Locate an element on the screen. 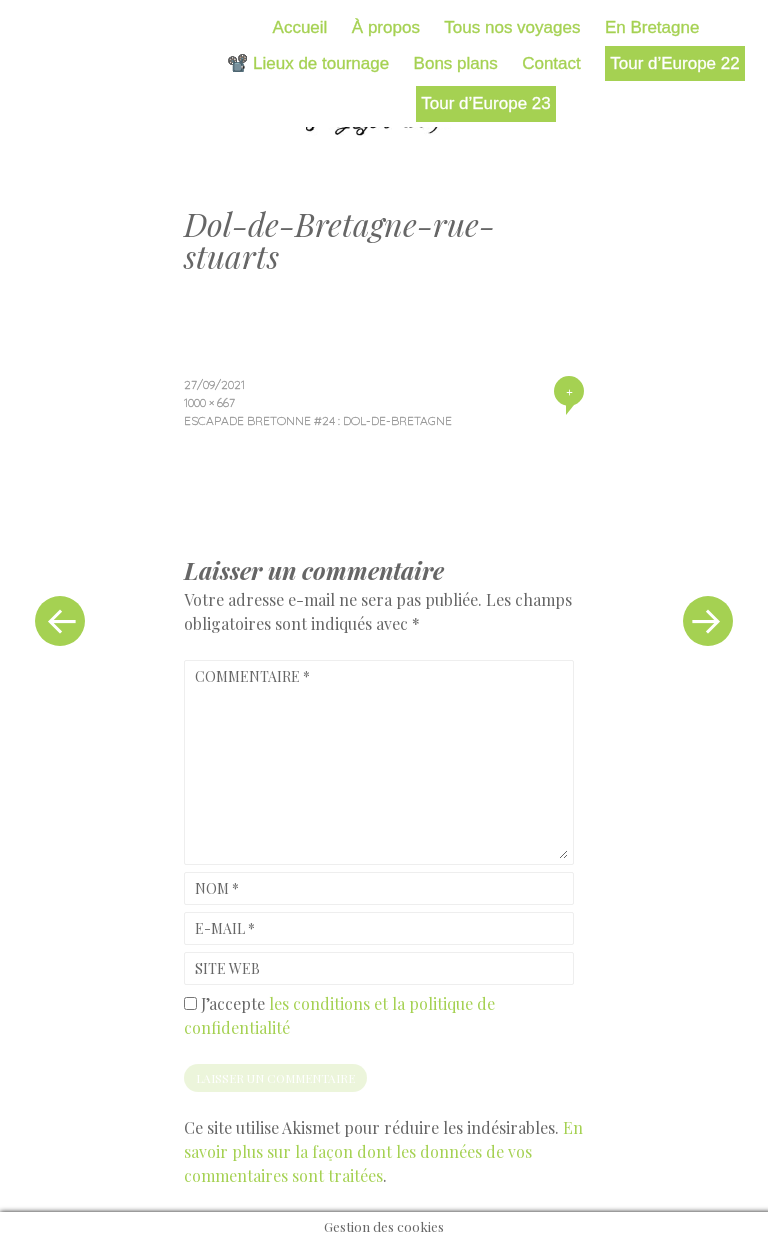 This screenshot has width=768, height=1242. Tour d’Europe 22 is located at coordinates (674, 63).